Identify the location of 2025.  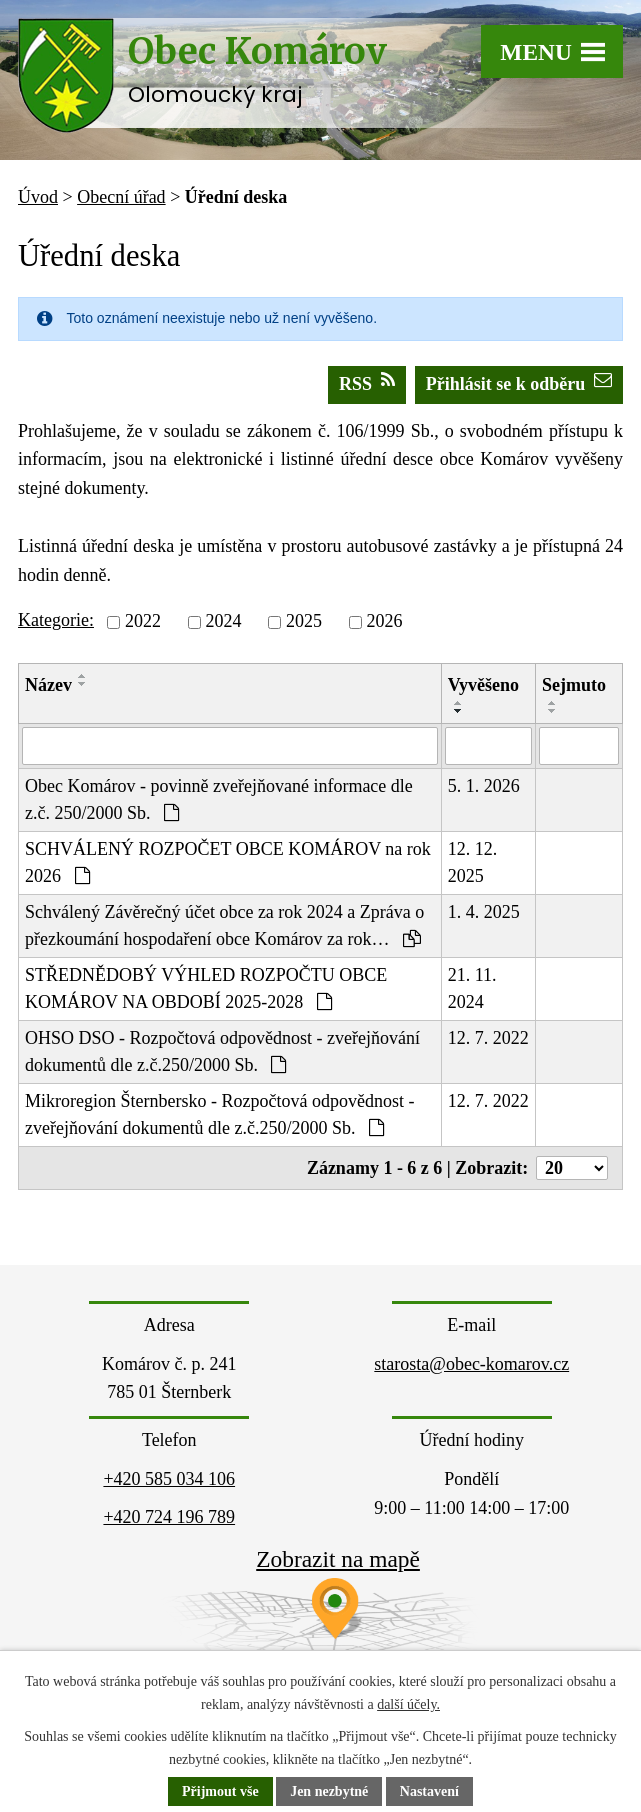
(304, 622).